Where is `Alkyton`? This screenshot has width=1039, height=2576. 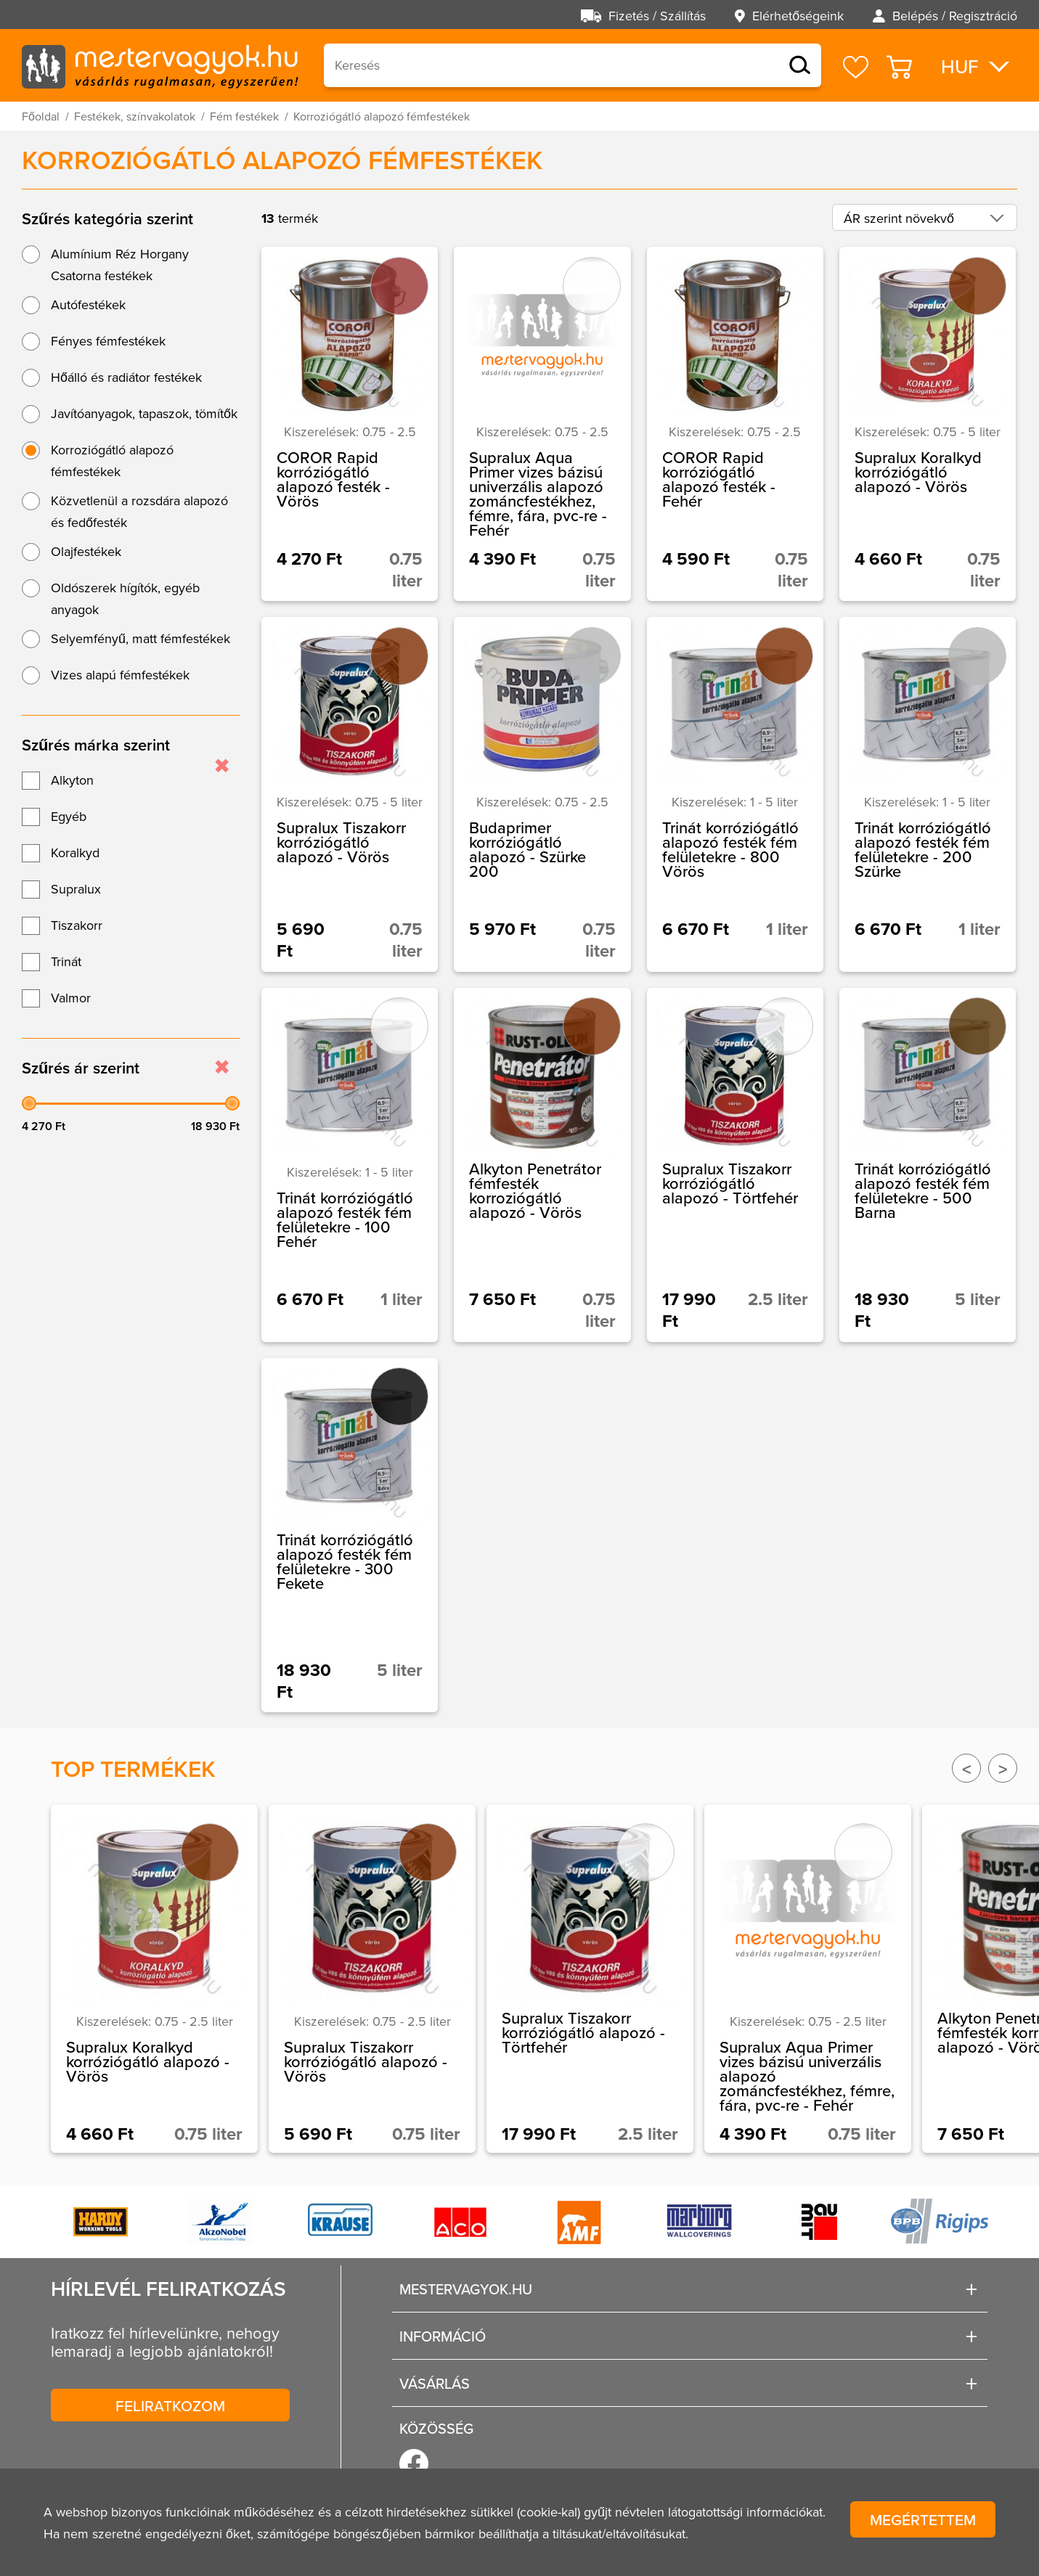
Alkyton is located at coordinates (72, 780).